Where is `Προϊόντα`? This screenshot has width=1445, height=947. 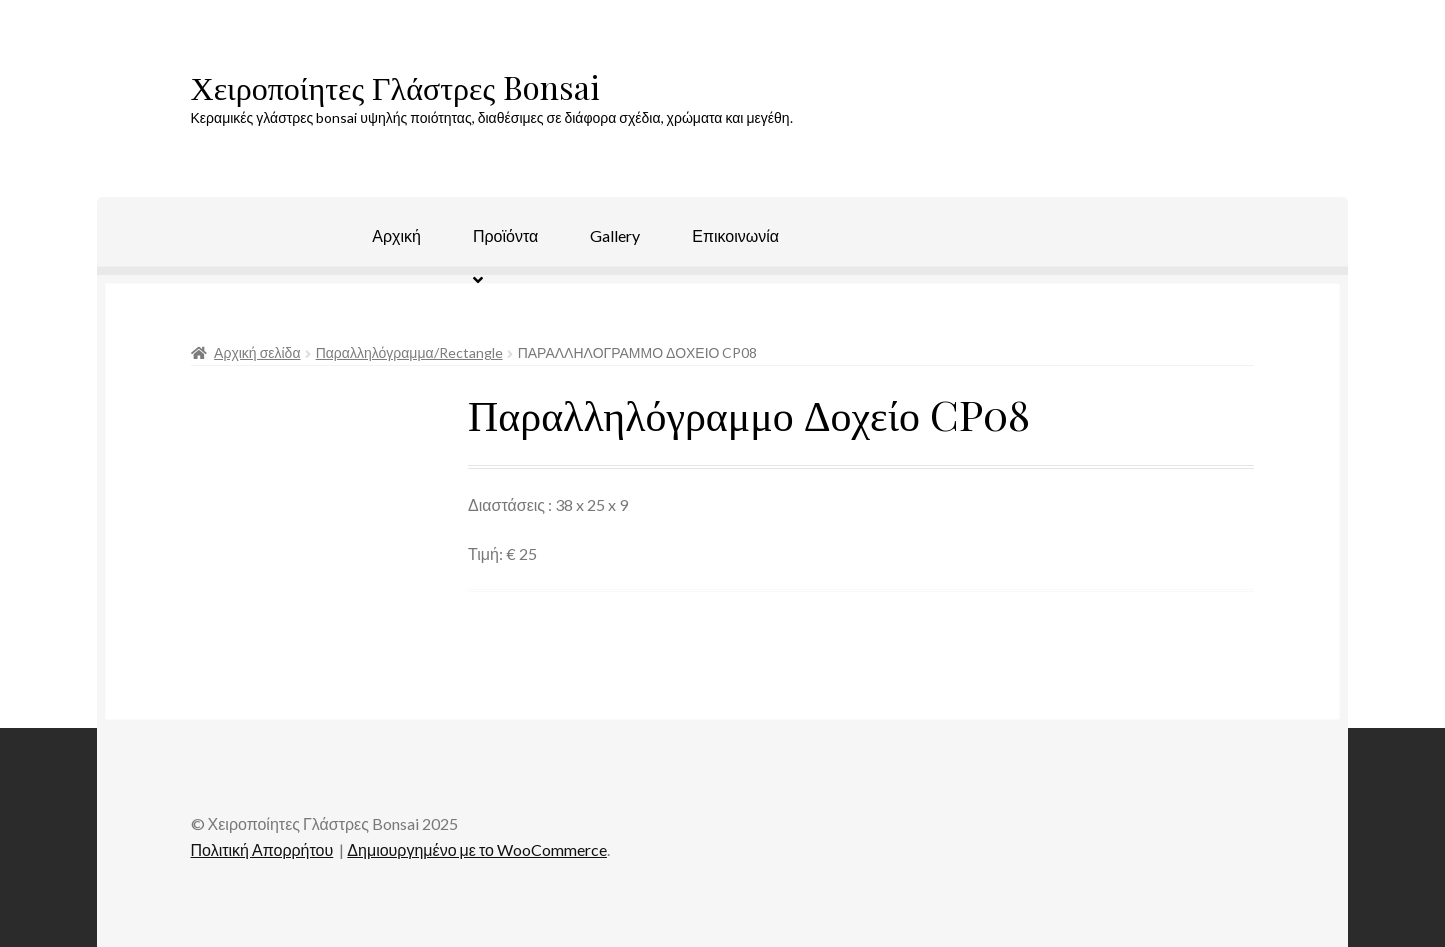 Προϊόντα is located at coordinates (505, 235).